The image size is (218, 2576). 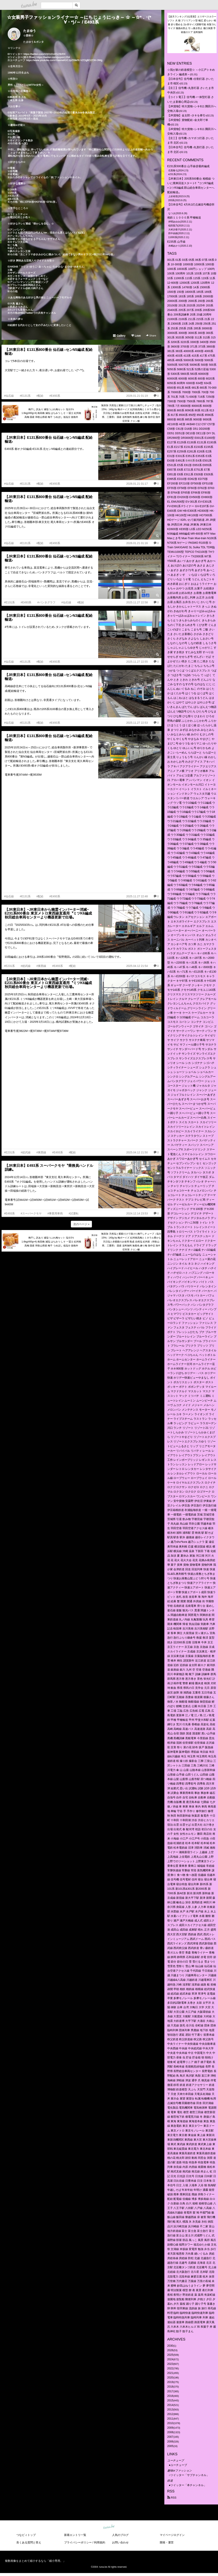 What do you see at coordinates (120, 2542) in the screenshot?
I see `お問い合わせ` at bounding box center [120, 2542].